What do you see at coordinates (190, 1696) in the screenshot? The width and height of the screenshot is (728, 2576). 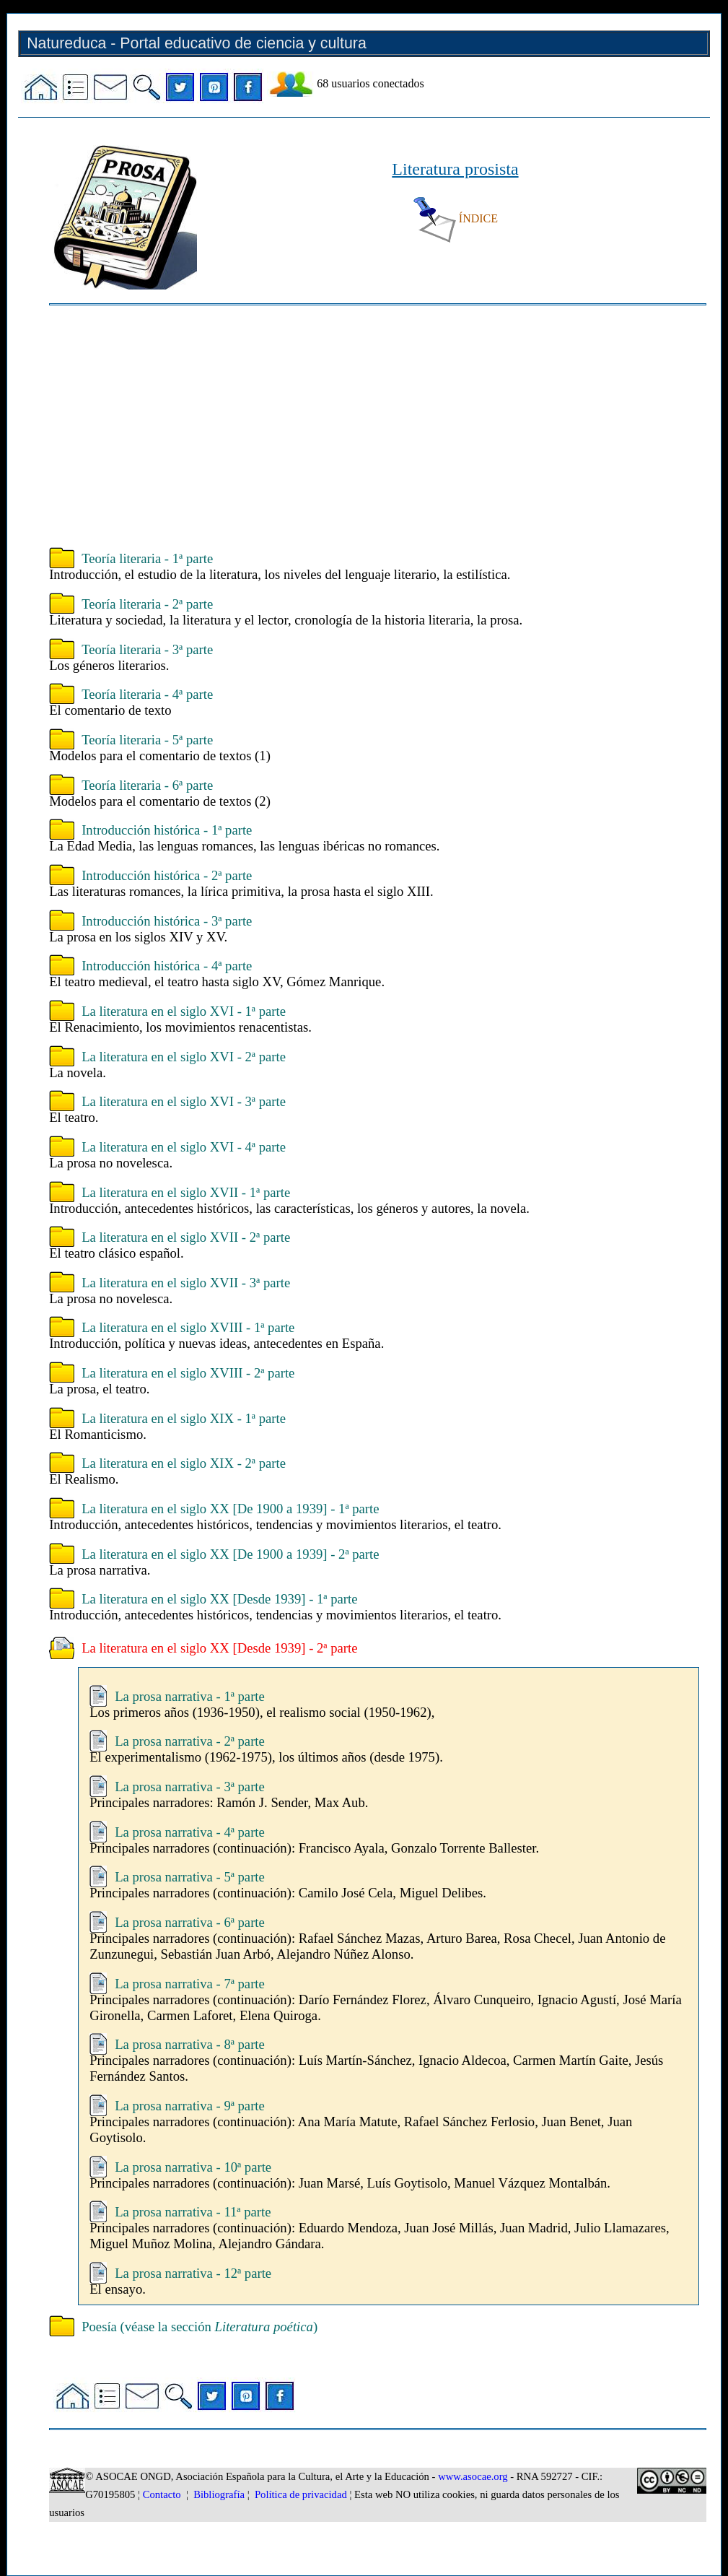 I see `La prosa narrativa - 1ª parte` at bounding box center [190, 1696].